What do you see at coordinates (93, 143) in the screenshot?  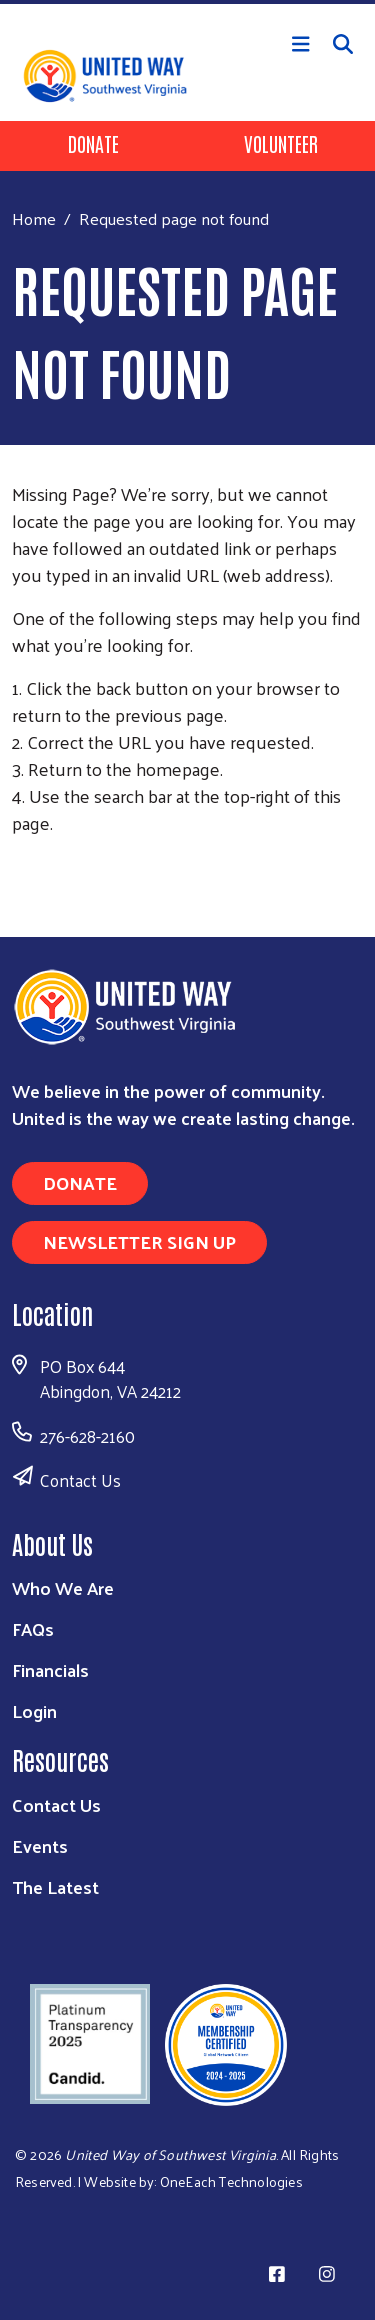 I see `Donate` at bounding box center [93, 143].